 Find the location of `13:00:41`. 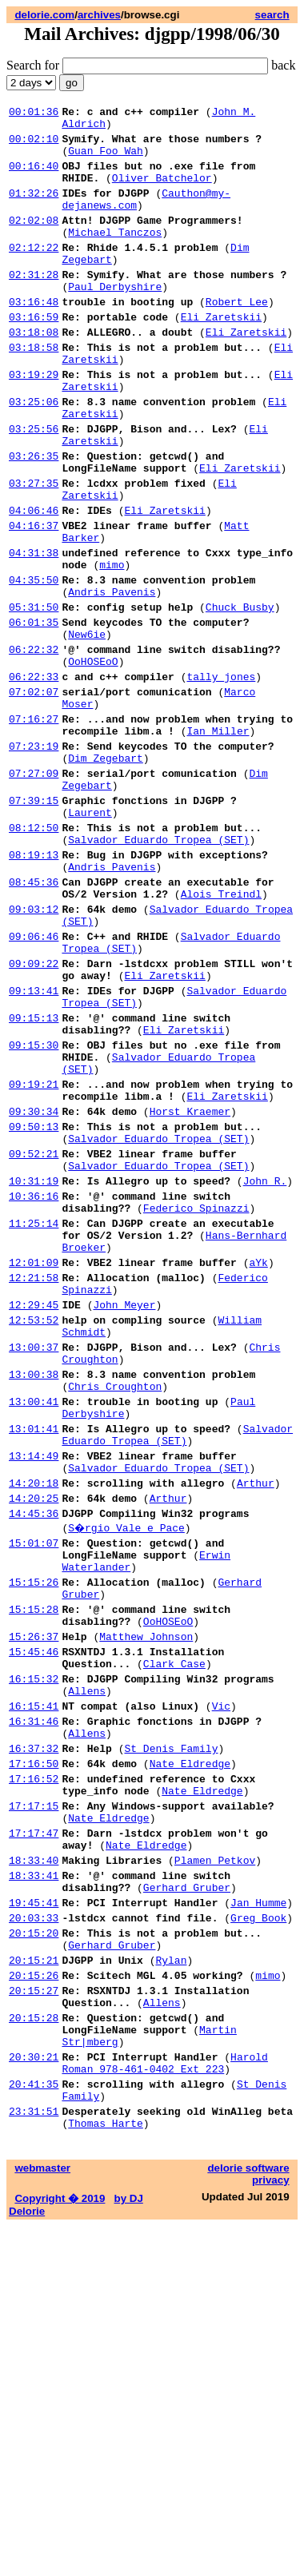

13:00:41 is located at coordinates (33, 1629).